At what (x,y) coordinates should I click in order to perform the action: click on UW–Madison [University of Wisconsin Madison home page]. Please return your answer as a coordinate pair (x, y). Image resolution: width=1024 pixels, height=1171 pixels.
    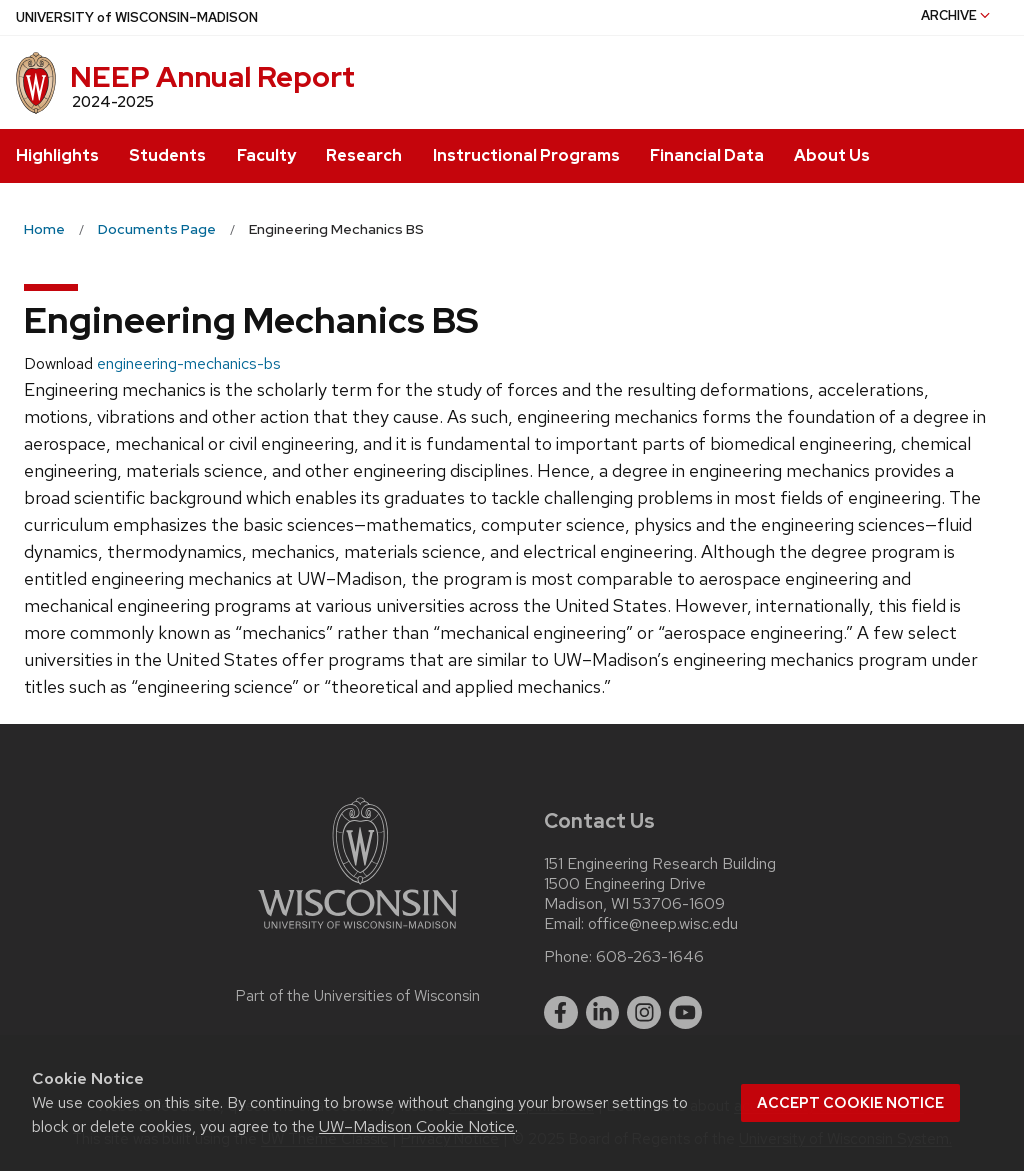
    Looking at the image, I should click on (137, 17).